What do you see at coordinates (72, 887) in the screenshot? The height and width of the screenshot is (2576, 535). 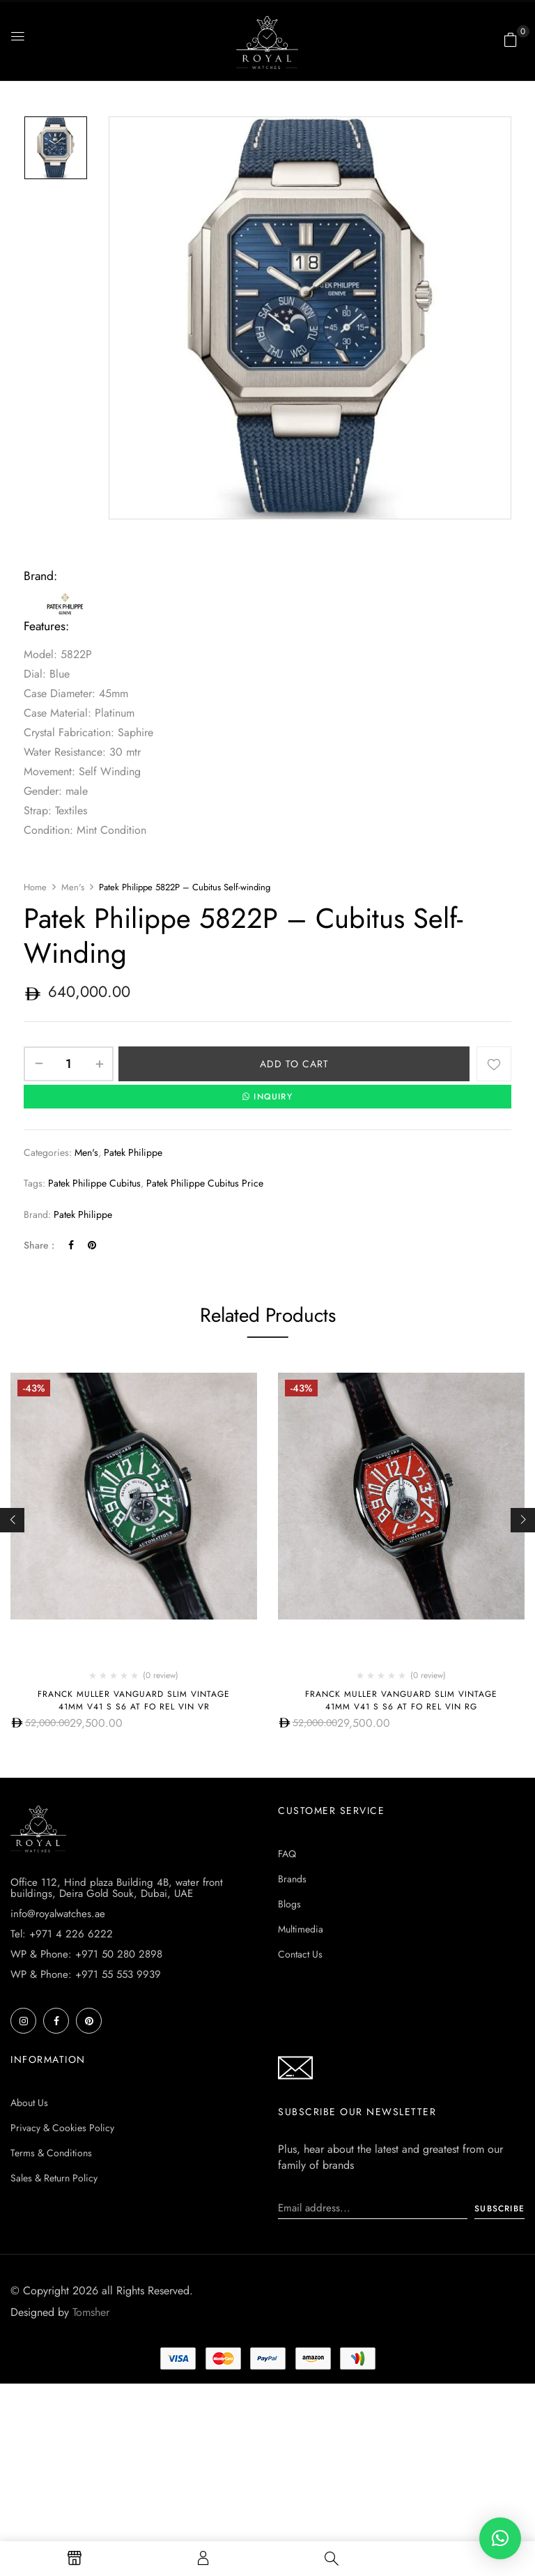 I see `Men's` at bounding box center [72, 887].